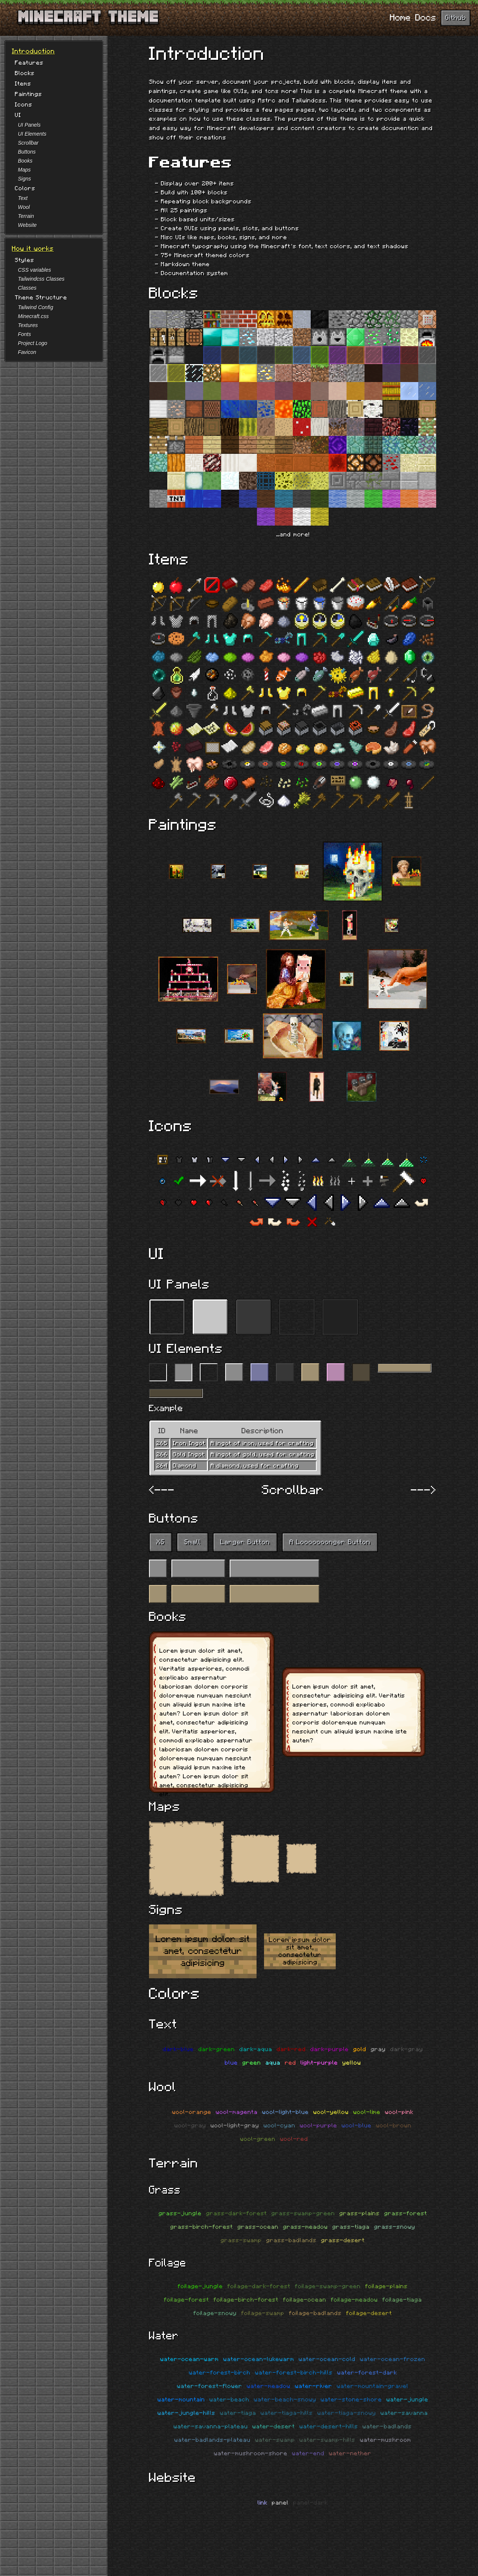 This screenshot has height=2576, width=478. I want to click on Styles, so click(24, 260).